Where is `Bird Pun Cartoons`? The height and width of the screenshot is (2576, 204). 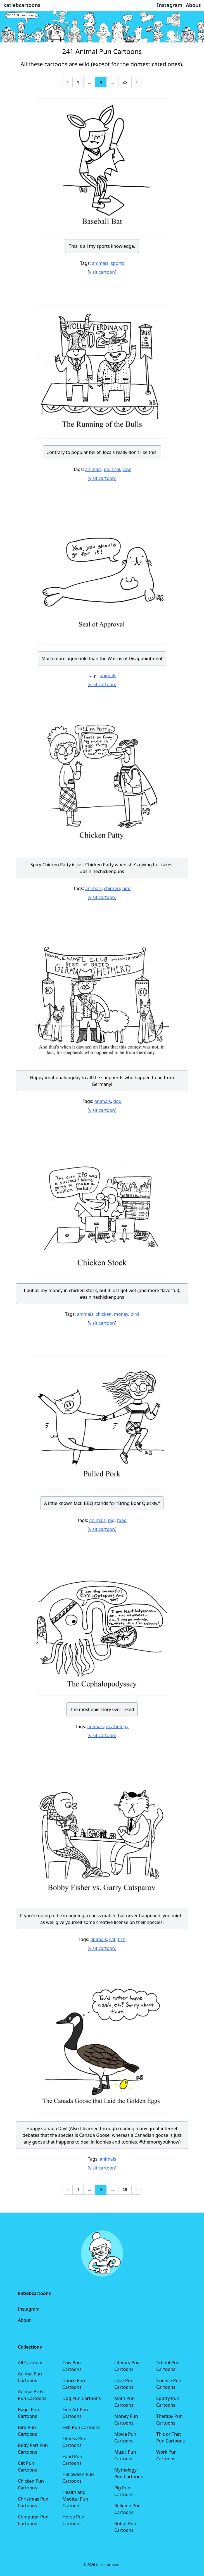
Bird Pun Cartoons is located at coordinates (27, 2430).